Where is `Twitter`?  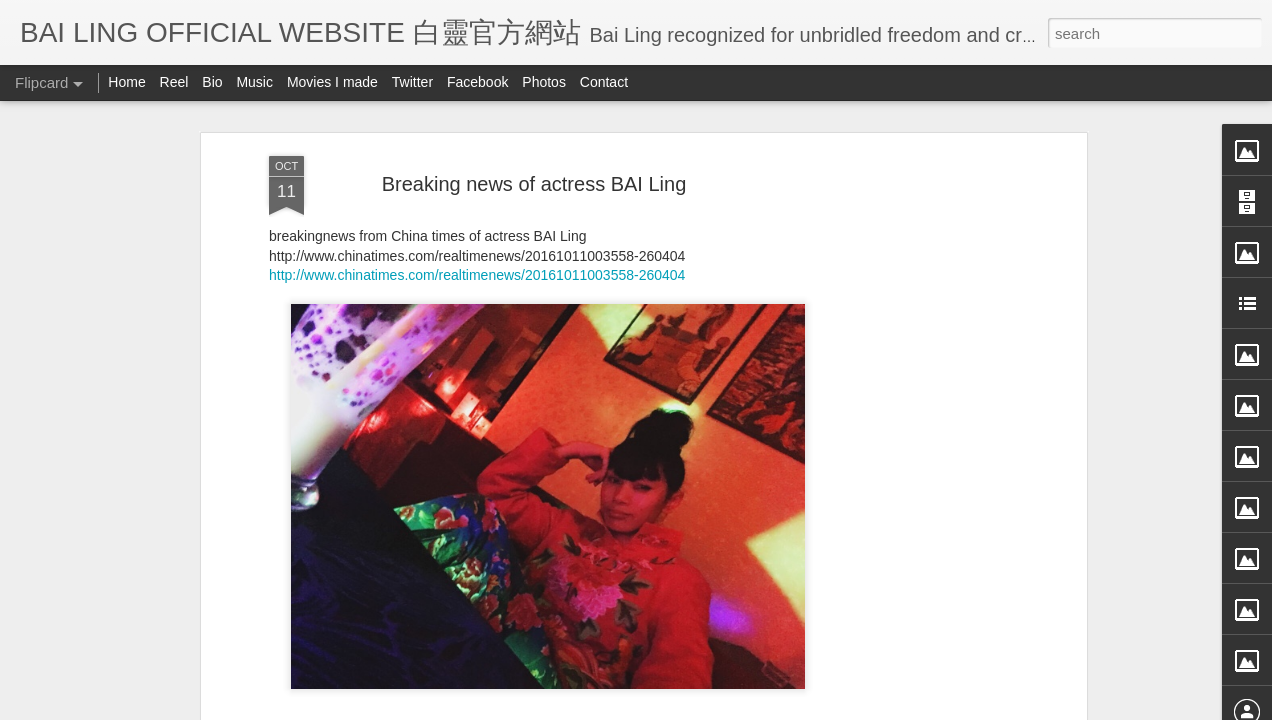 Twitter is located at coordinates (412, 82).